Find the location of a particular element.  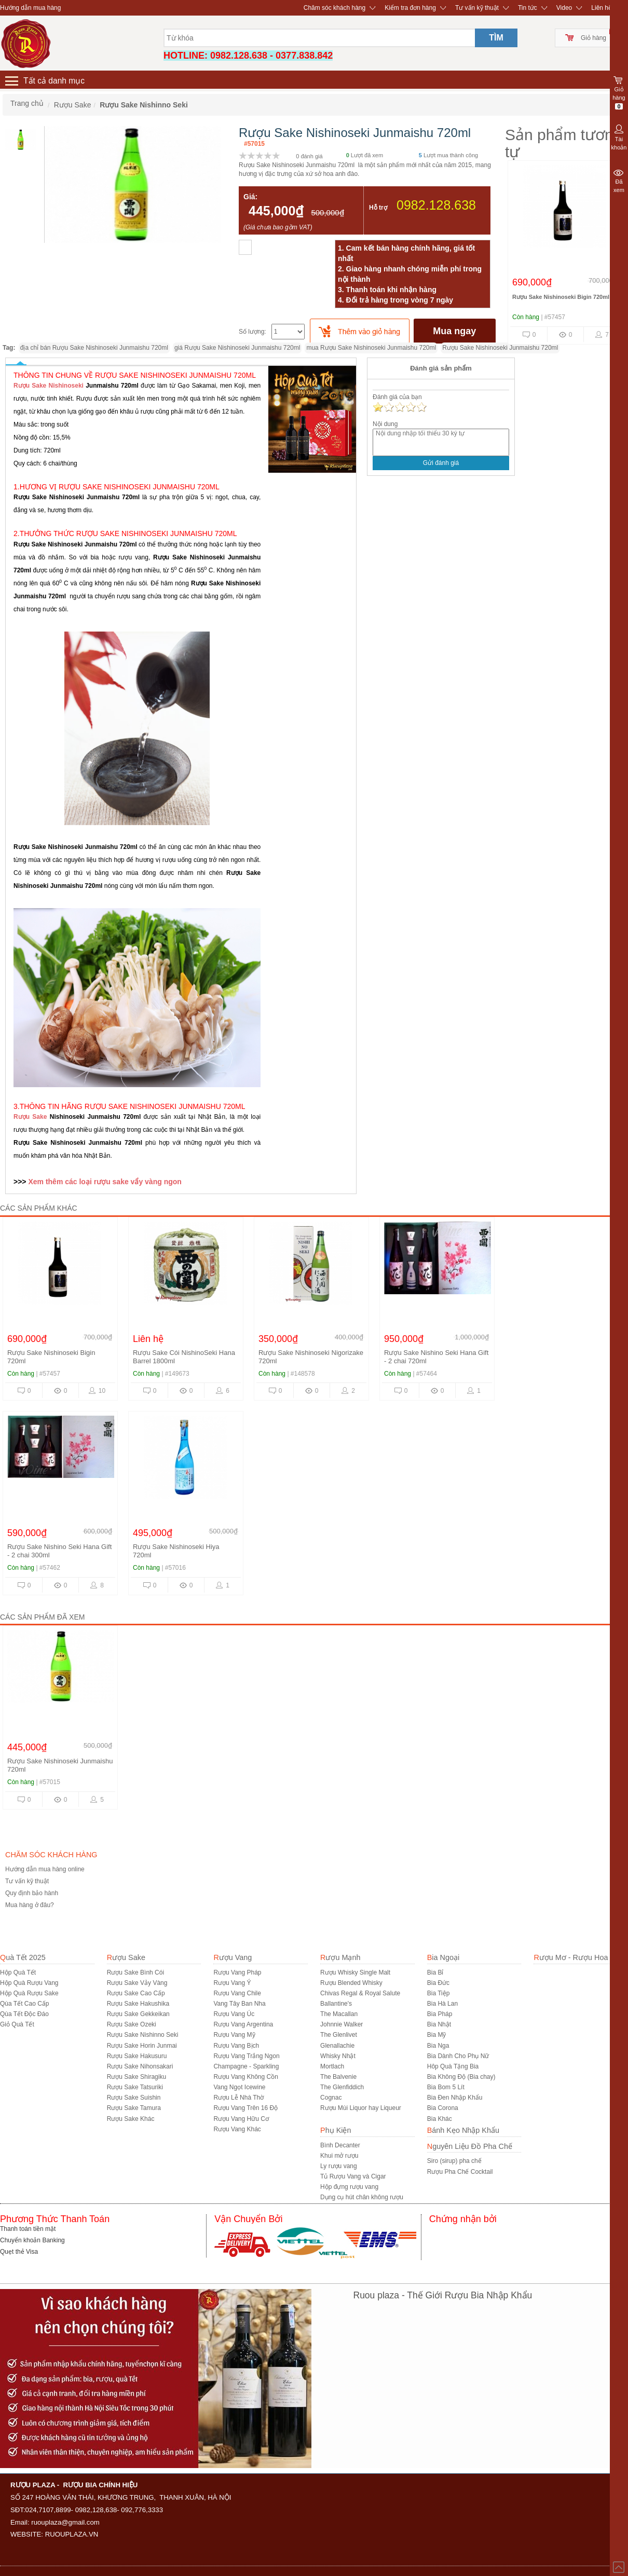

Nguyên Liệu Đồ Pha Chế is located at coordinates (469, 2146).